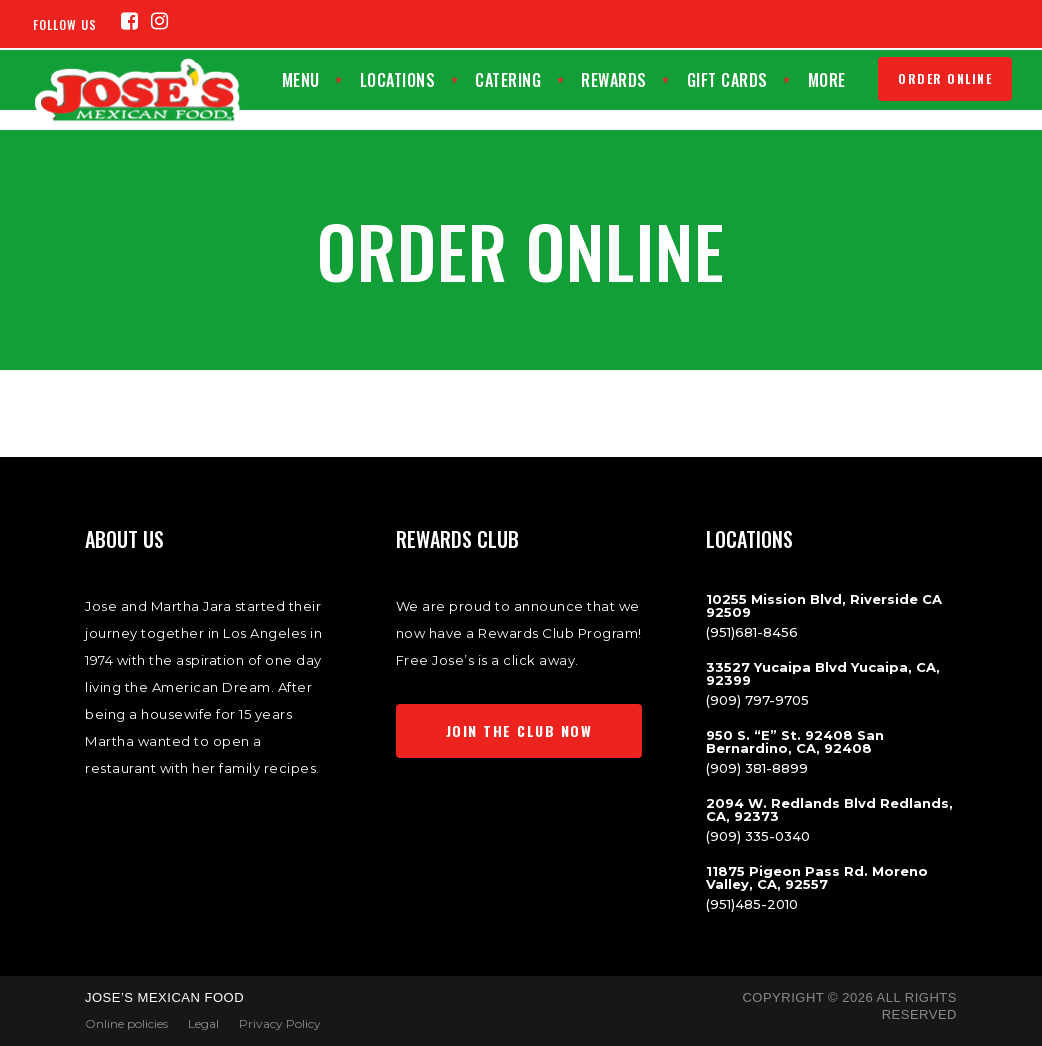 The height and width of the screenshot is (1046, 1042). Describe the element at coordinates (130, 21) in the screenshot. I see `[Facebook (opens in a new tab)]` at that location.